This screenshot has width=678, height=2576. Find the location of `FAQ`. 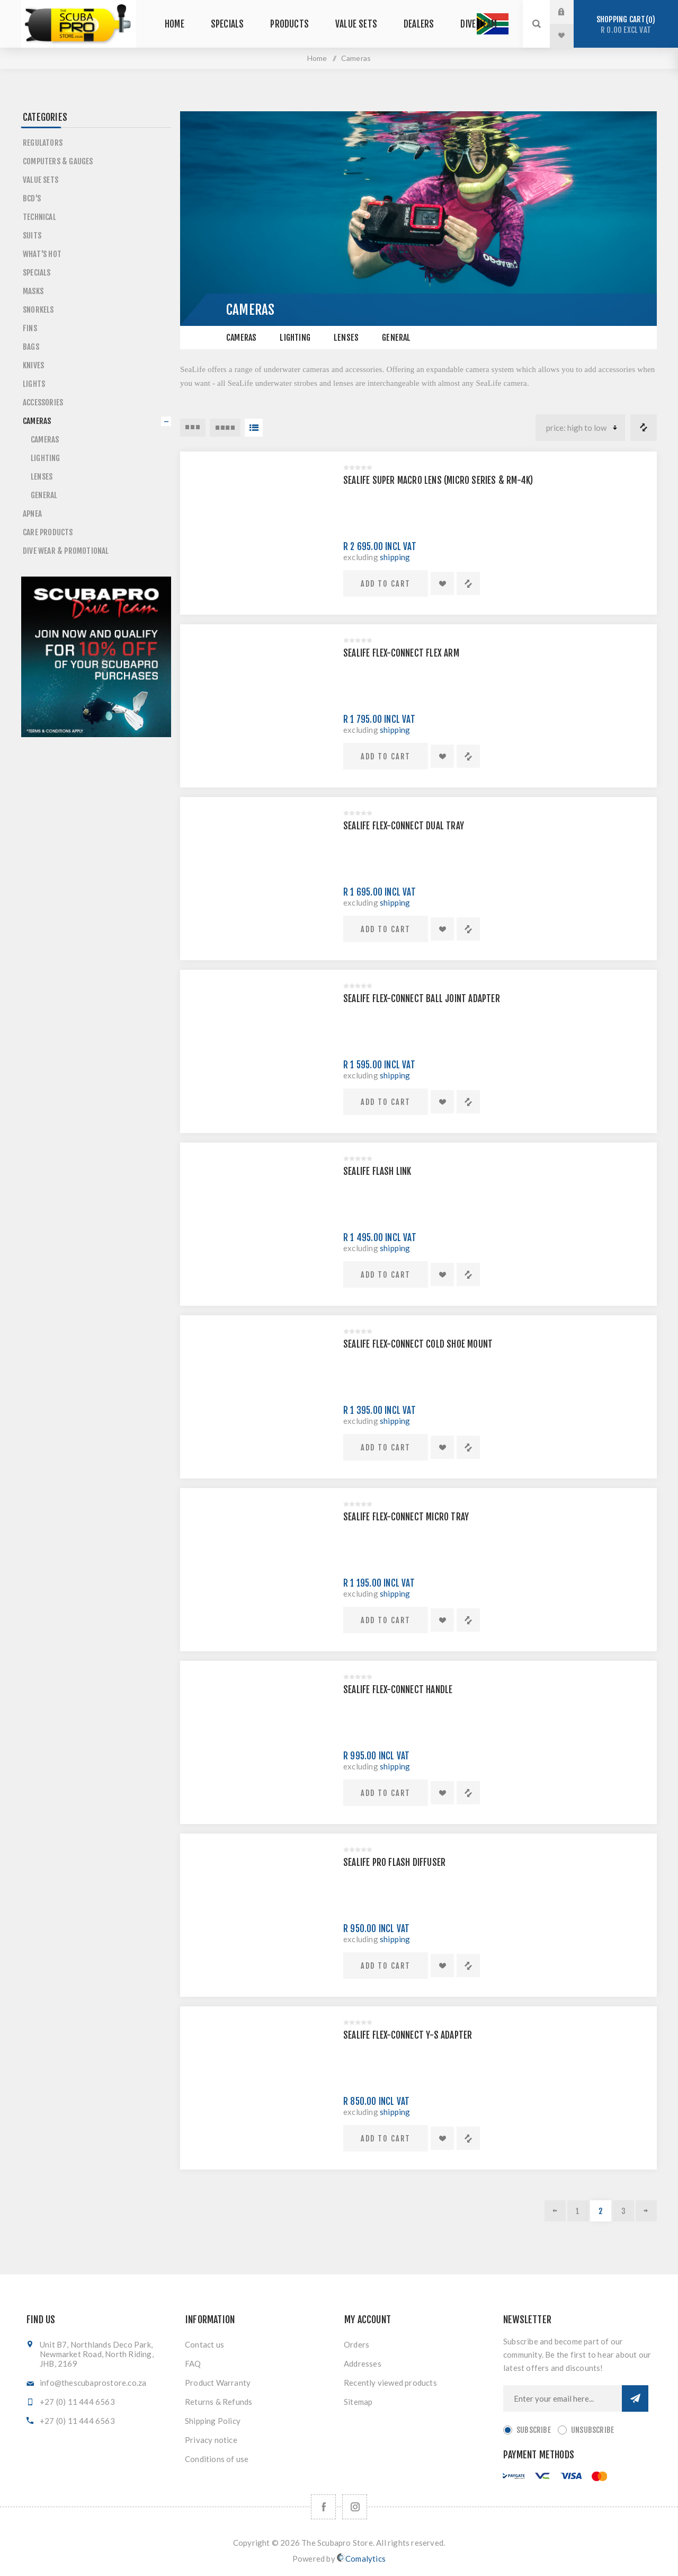

FAQ is located at coordinates (193, 2363).